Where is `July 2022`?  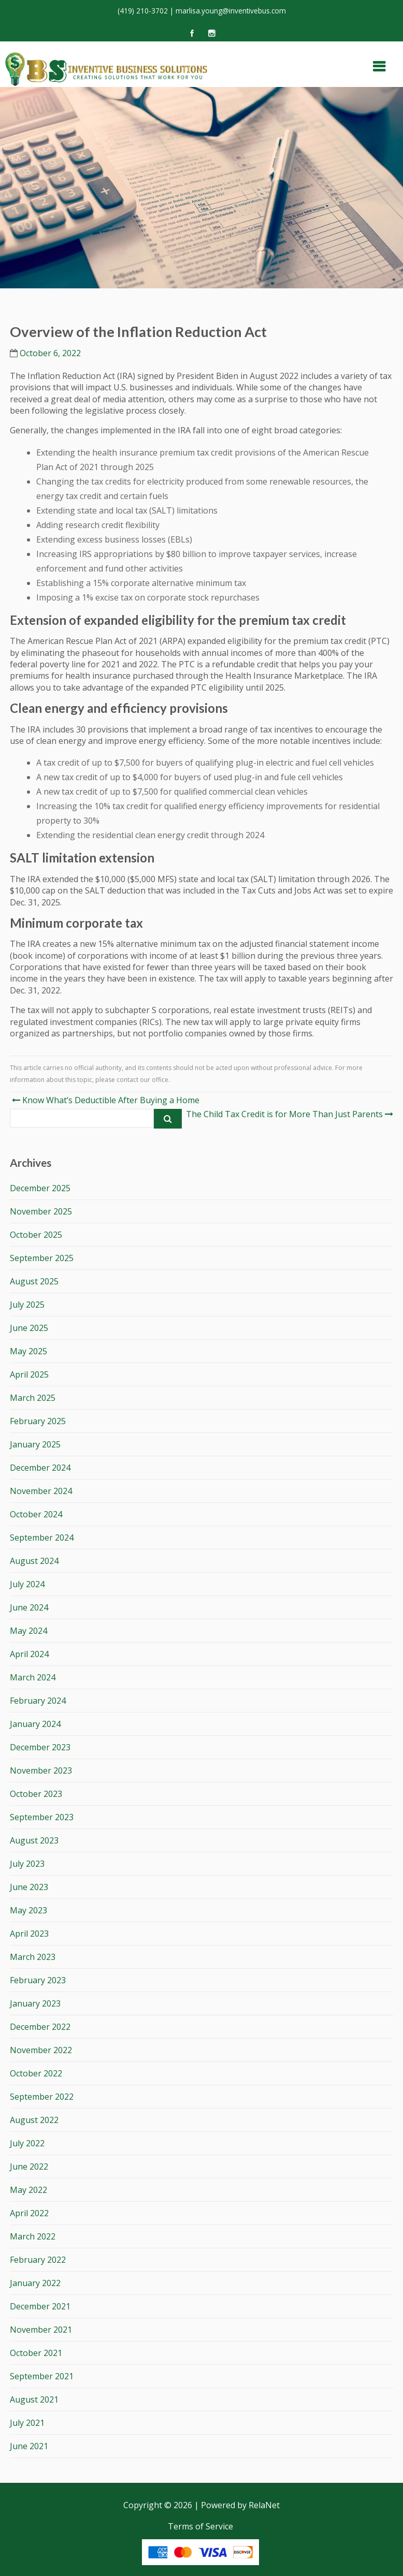
July 2022 is located at coordinates (27, 2143).